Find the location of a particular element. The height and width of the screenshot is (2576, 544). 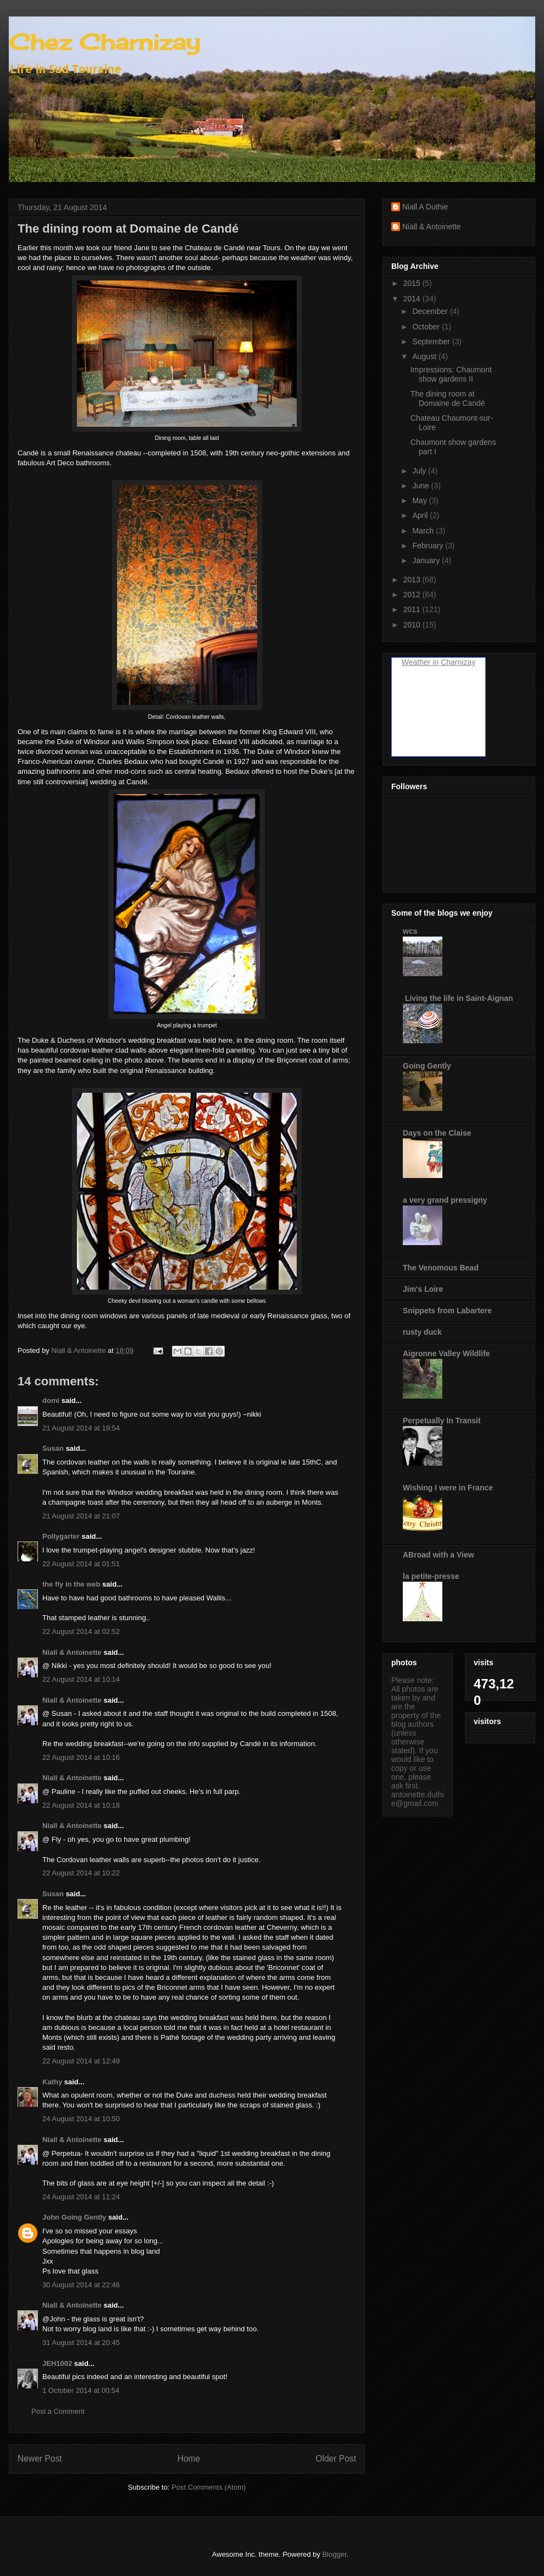

2013 is located at coordinates (413, 579).